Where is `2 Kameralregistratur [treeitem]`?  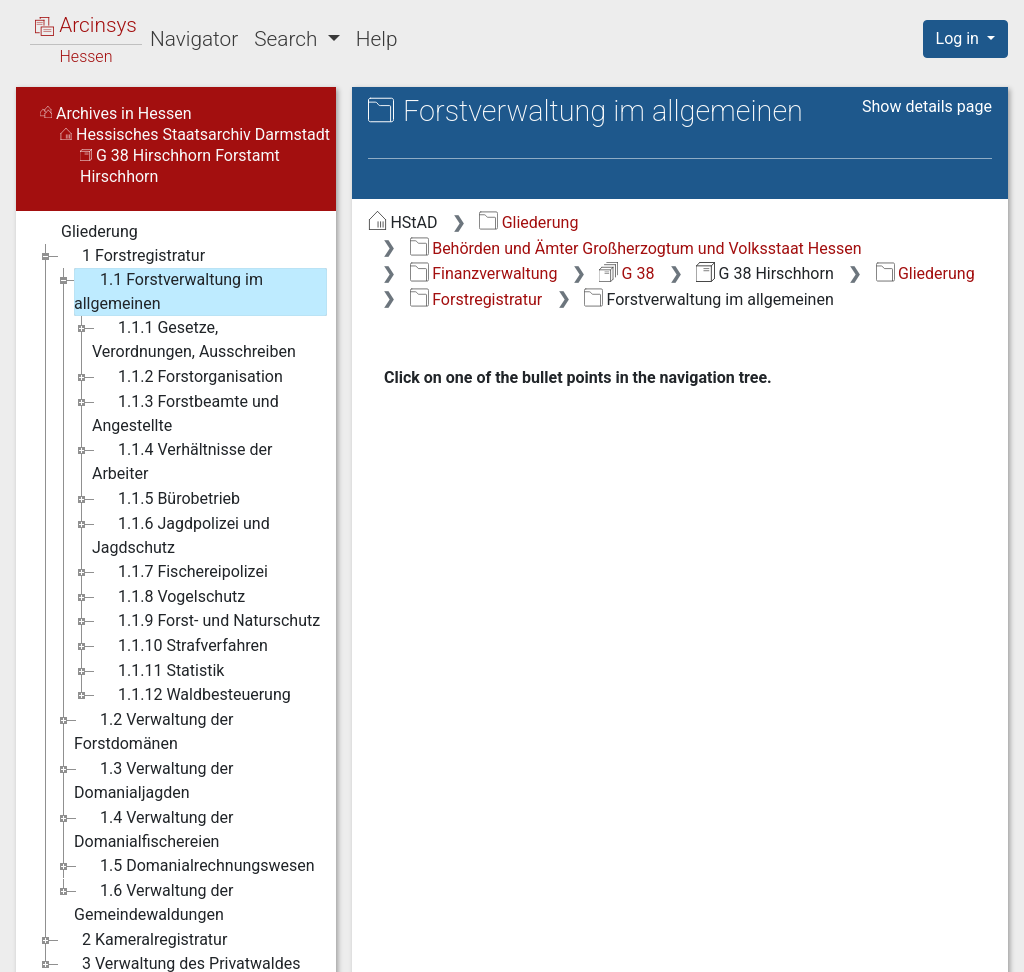
2 Kameralregistratur [treeitem] is located at coordinates (141, 940).